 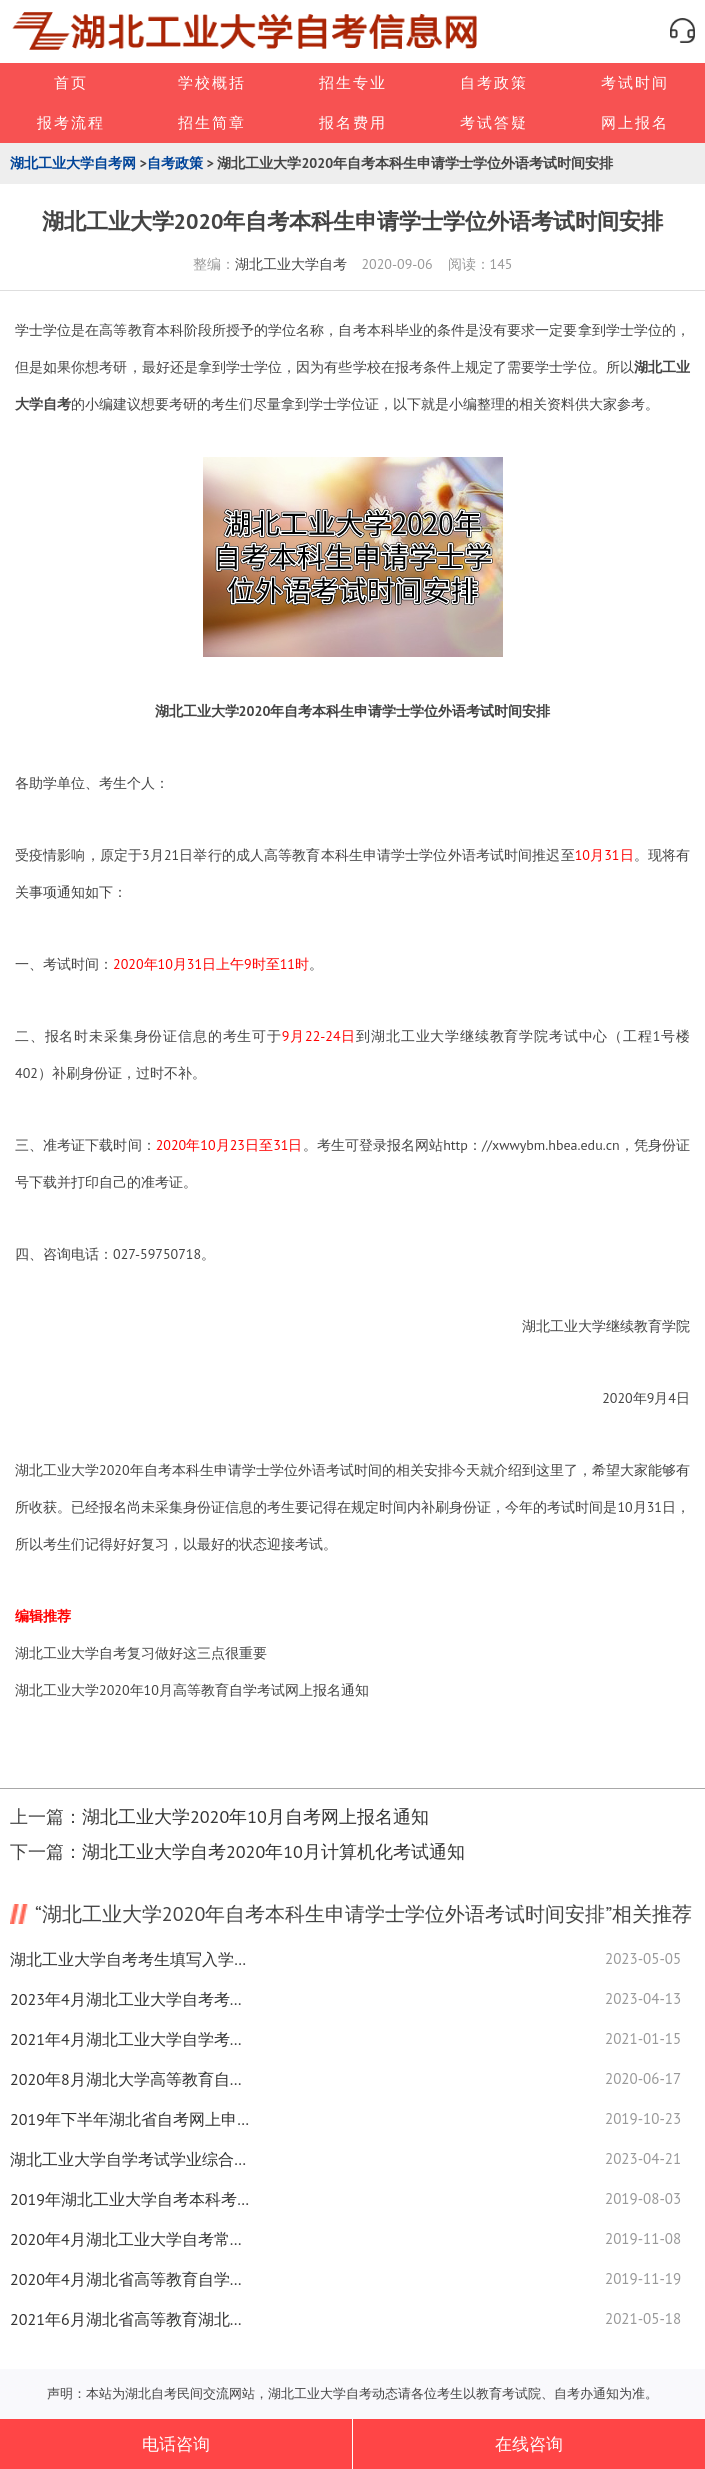 What do you see at coordinates (130, 2199) in the screenshot?
I see `2019年湖北工业大学自考本科考前考生须知` at bounding box center [130, 2199].